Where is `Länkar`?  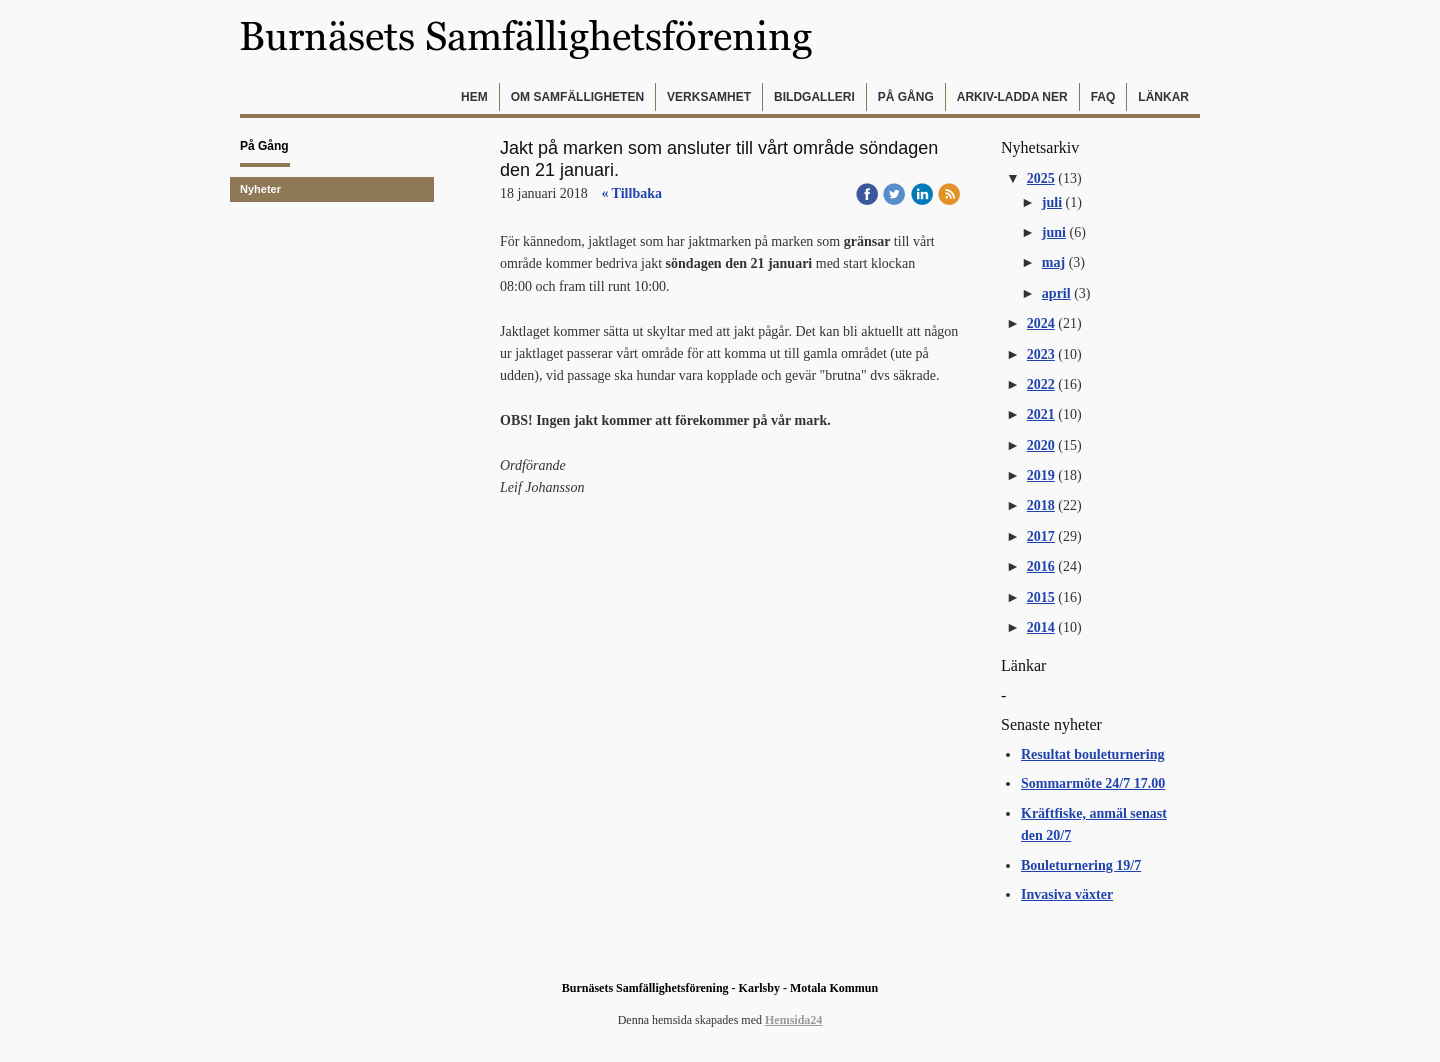 Länkar is located at coordinates (1163, 97).